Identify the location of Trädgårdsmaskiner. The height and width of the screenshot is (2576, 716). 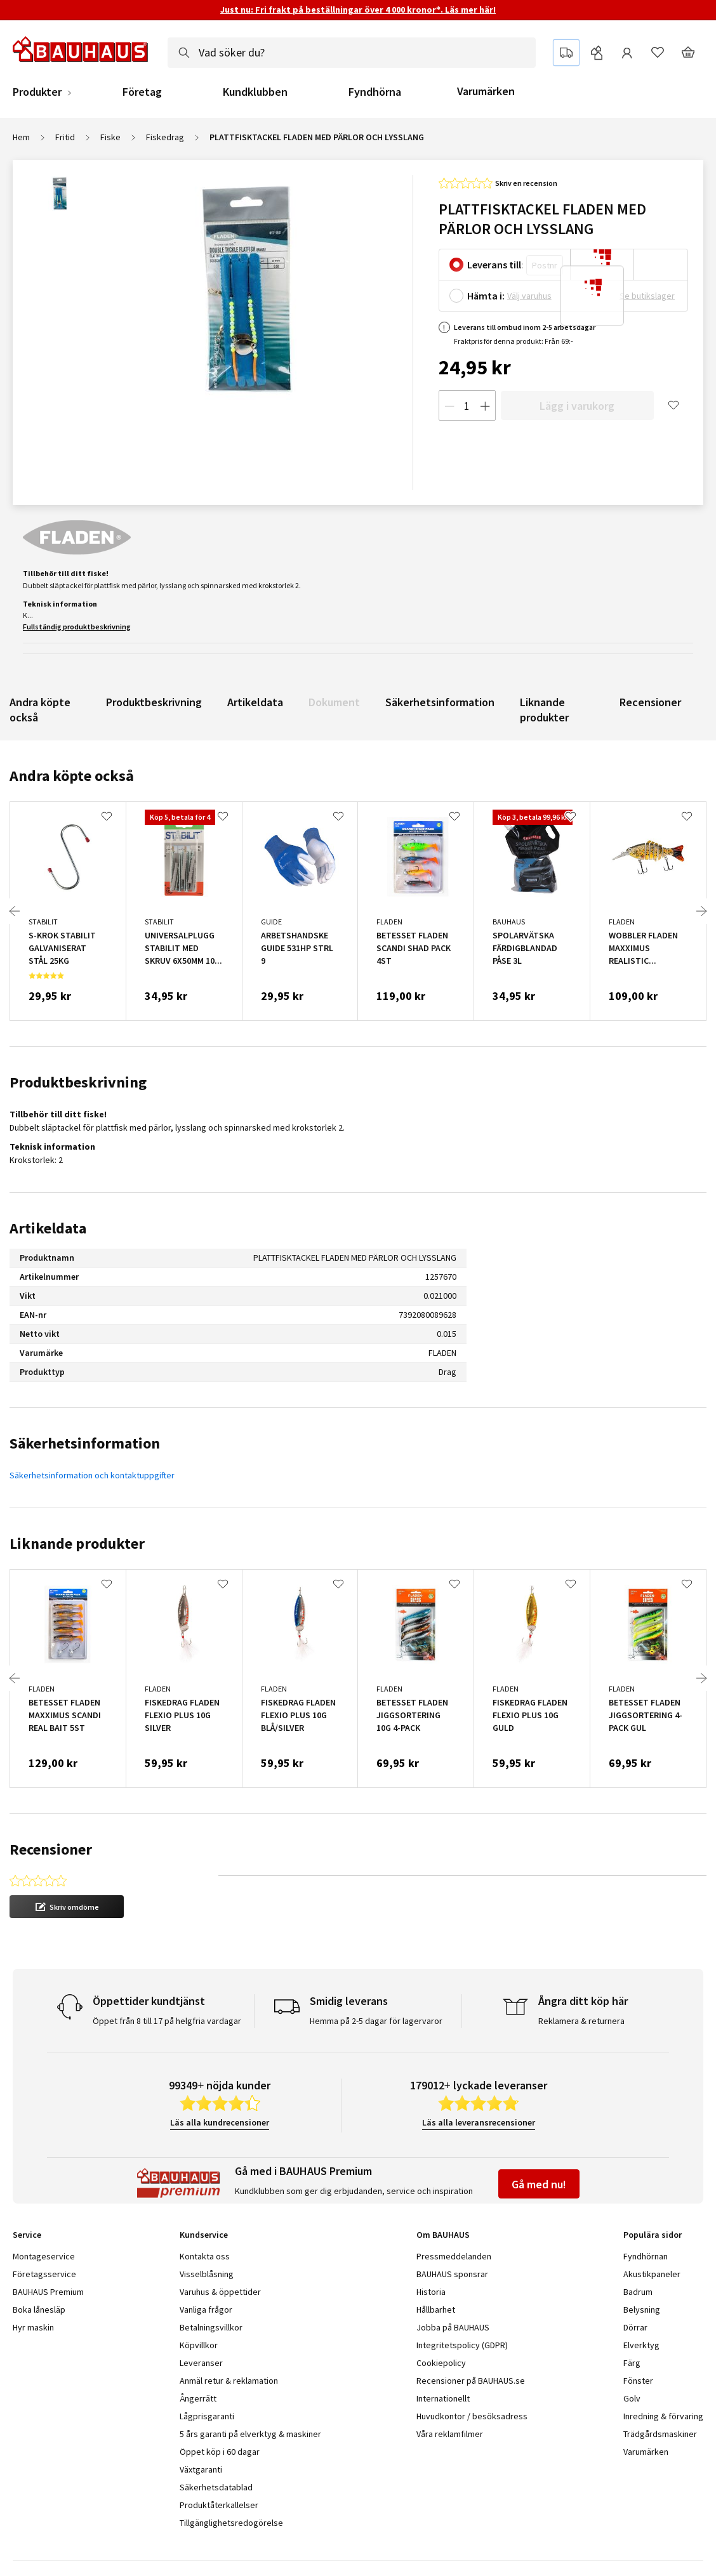
(660, 2390).